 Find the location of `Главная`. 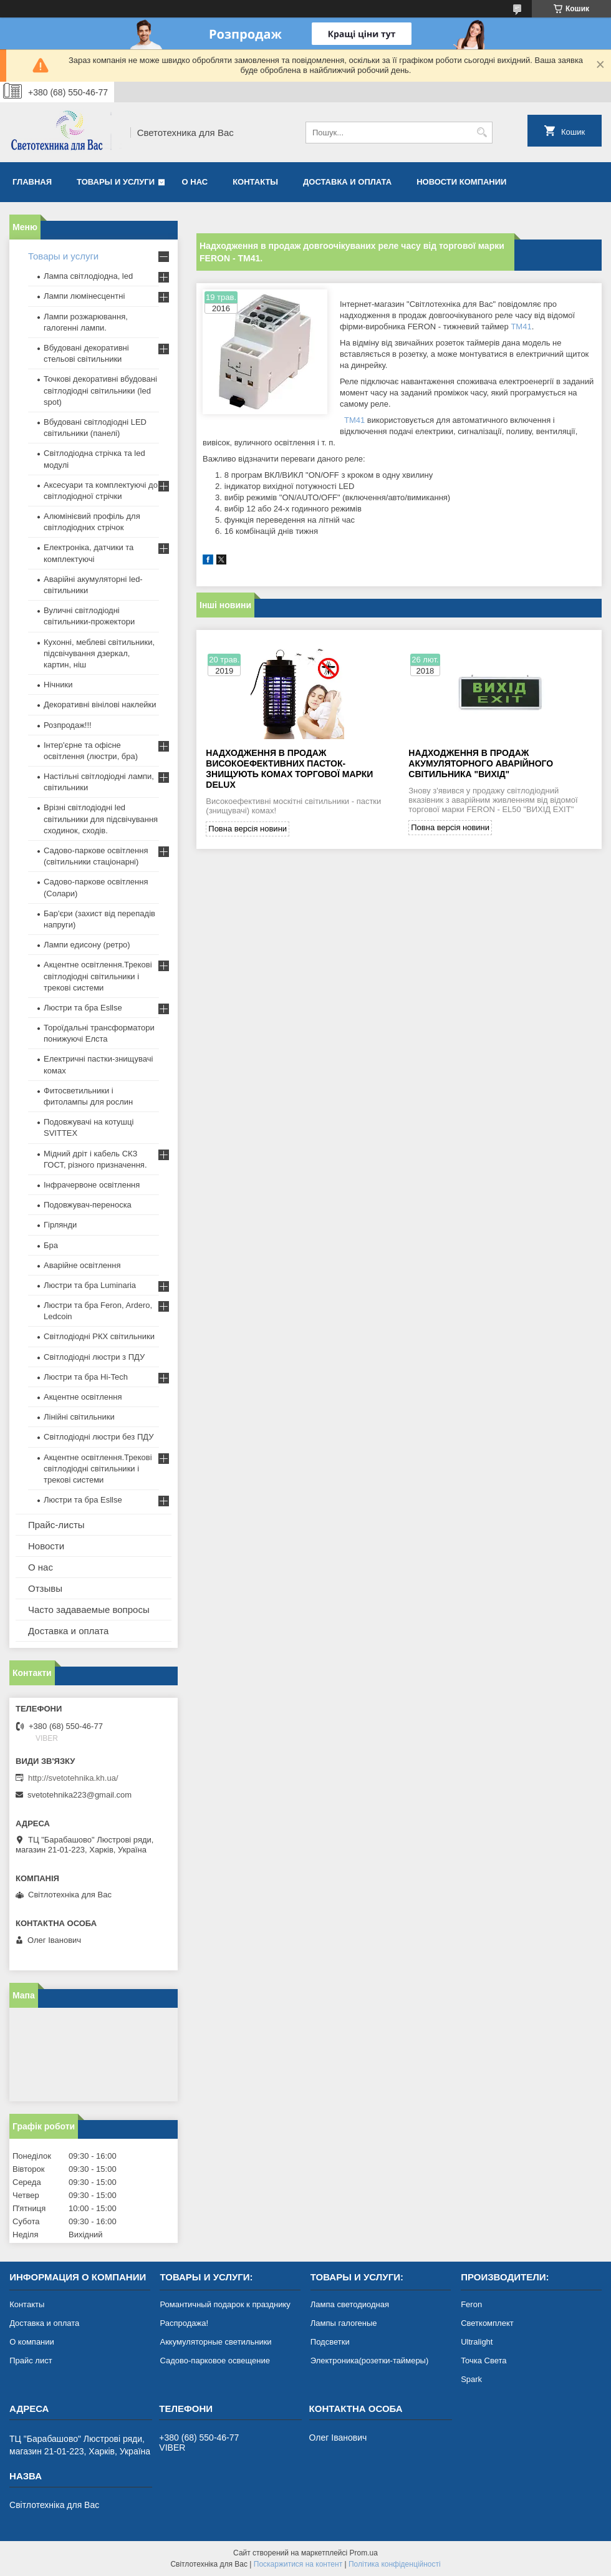

Главная is located at coordinates (32, 181).